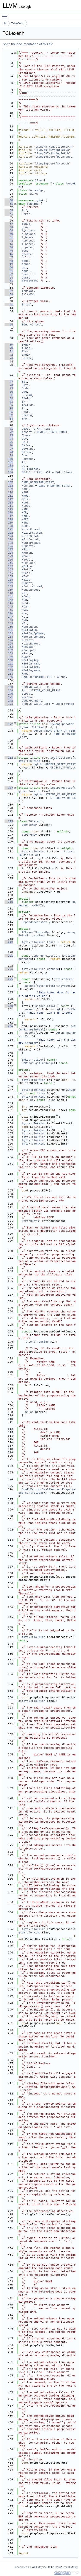 This screenshot has height=2576, width=81. I want to click on XGt, so click(24, 623).